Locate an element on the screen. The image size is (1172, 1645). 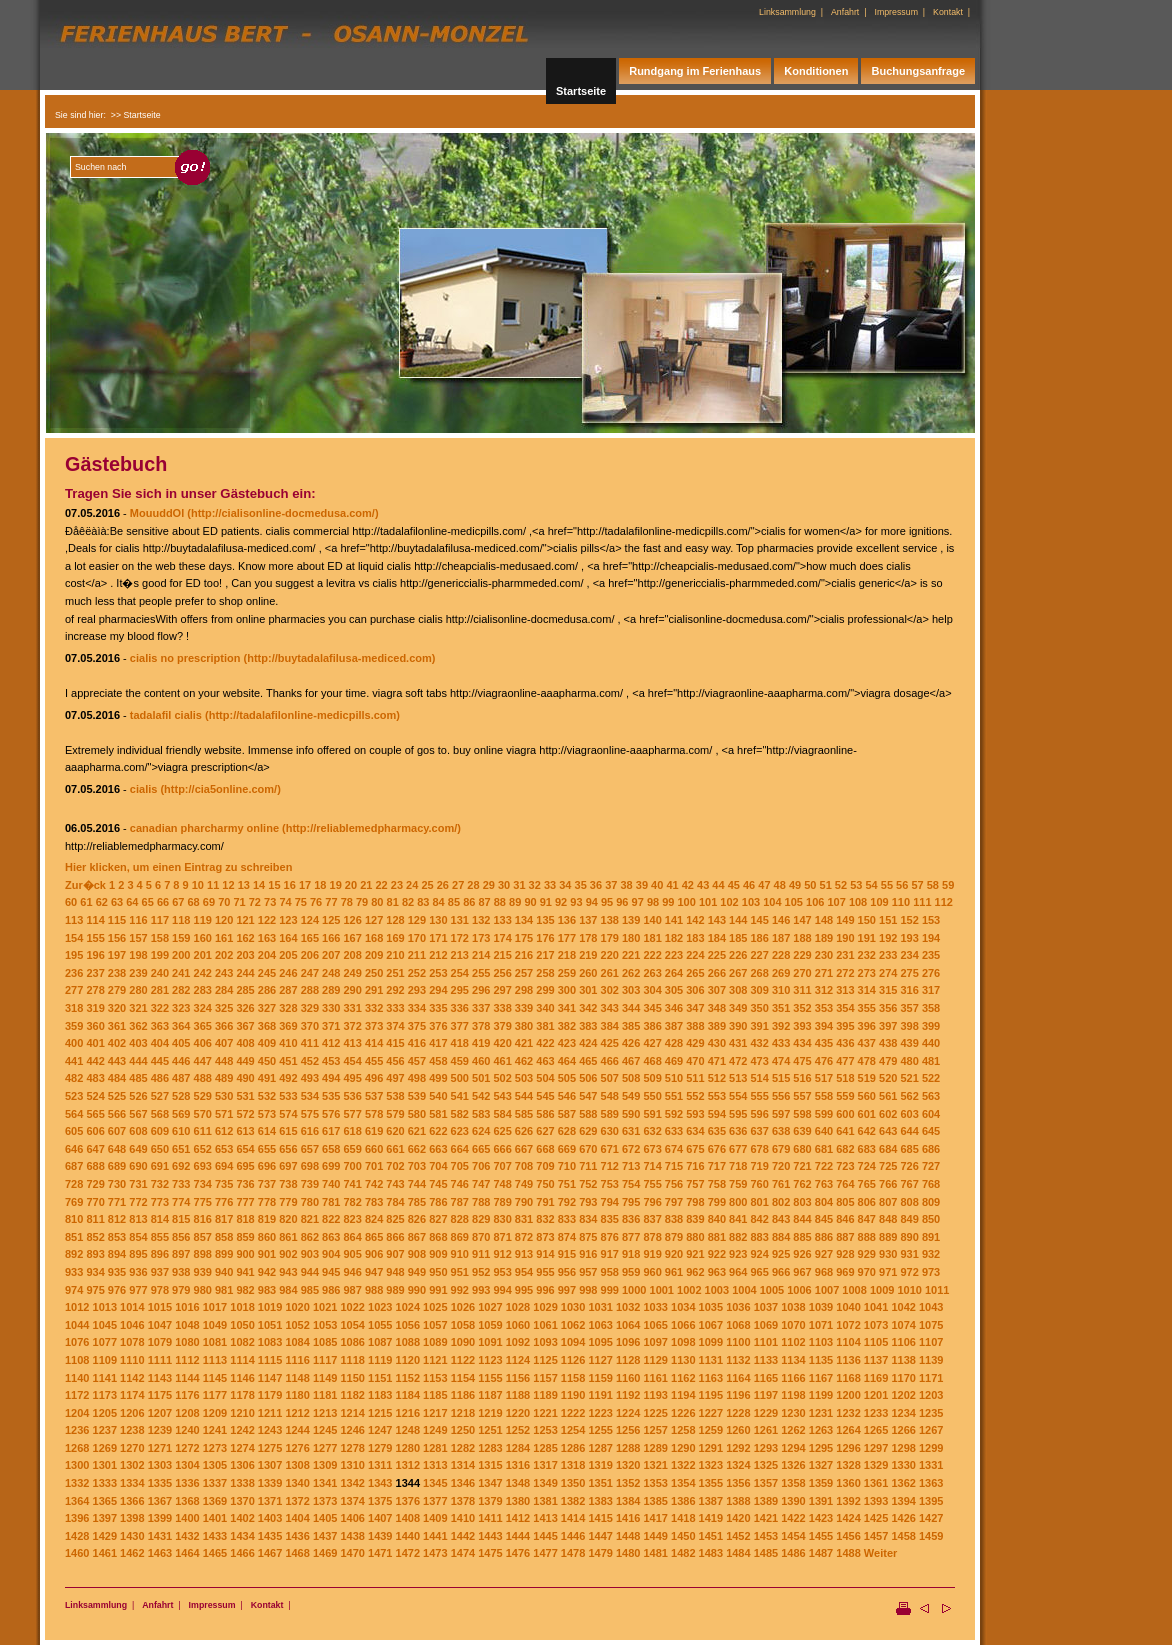
476 is located at coordinates (824, 1061).